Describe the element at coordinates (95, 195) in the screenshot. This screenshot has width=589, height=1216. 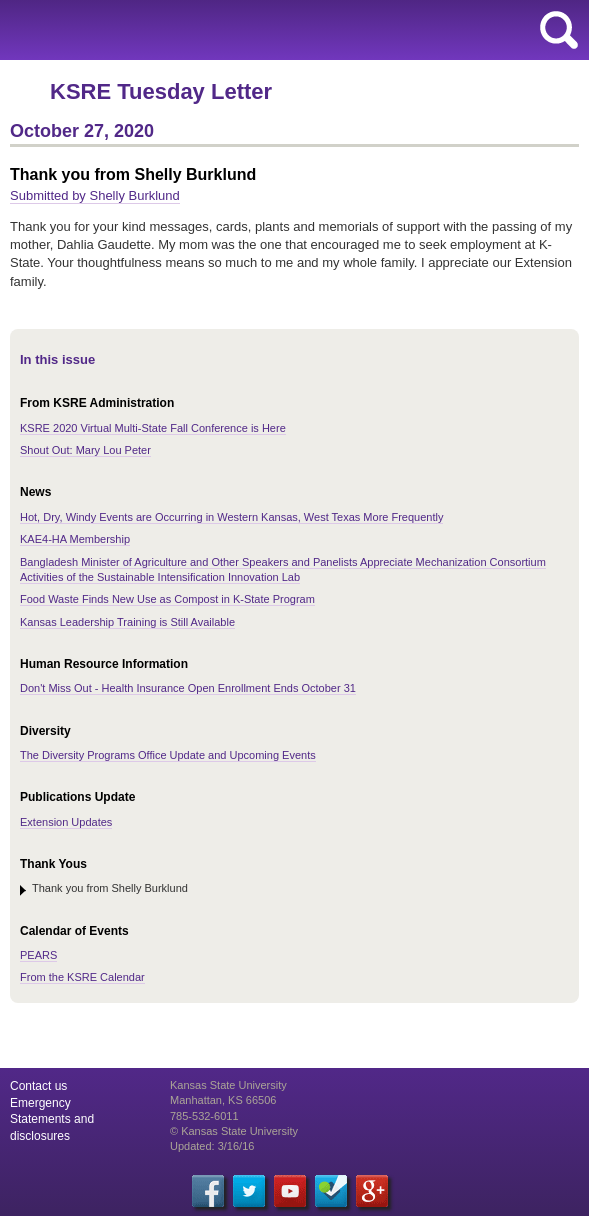
I see `Submitted by Shelly Burklund` at that location.